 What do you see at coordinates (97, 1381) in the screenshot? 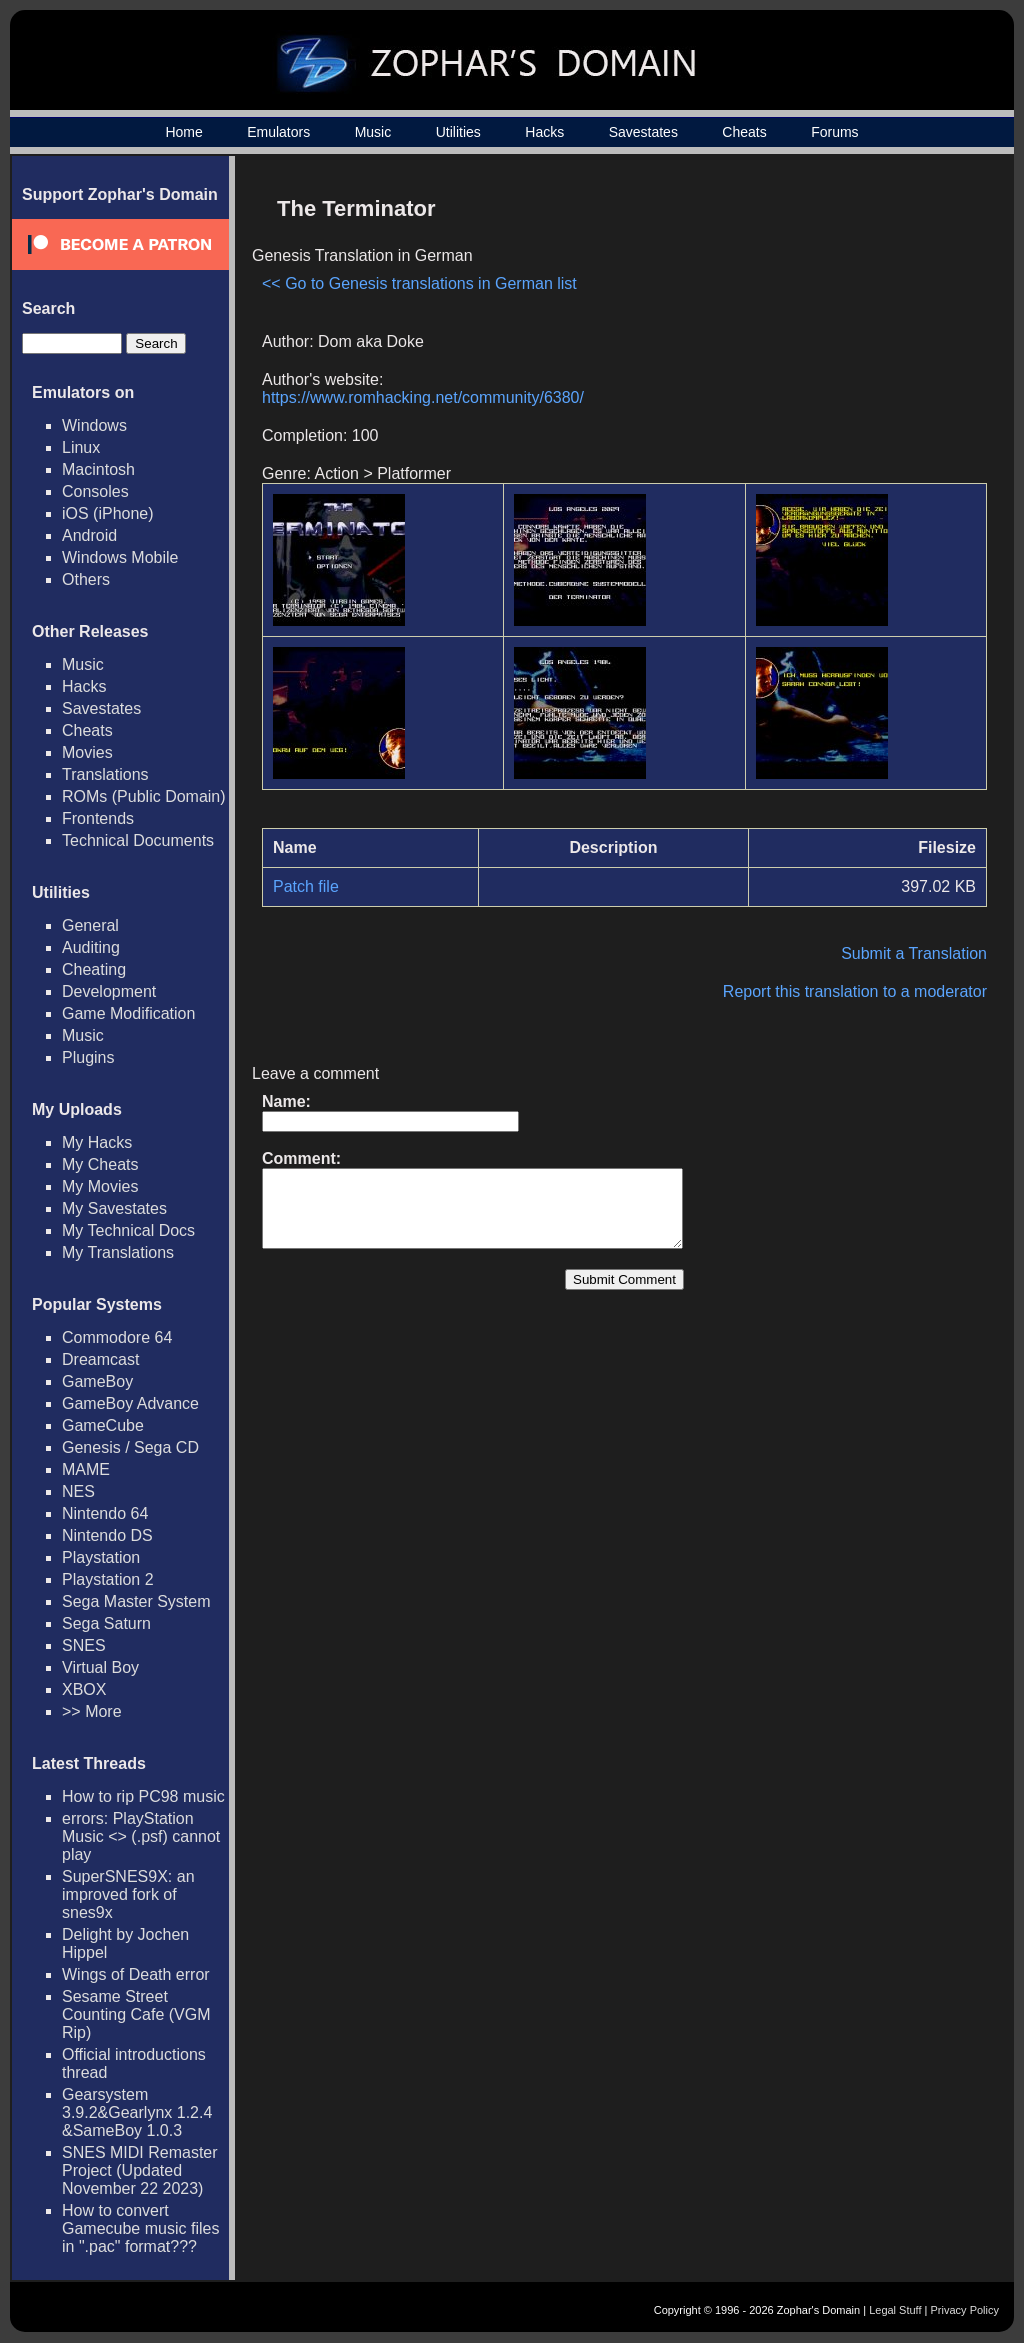
I see `GameBoy` at bounding box center [97, 1381].